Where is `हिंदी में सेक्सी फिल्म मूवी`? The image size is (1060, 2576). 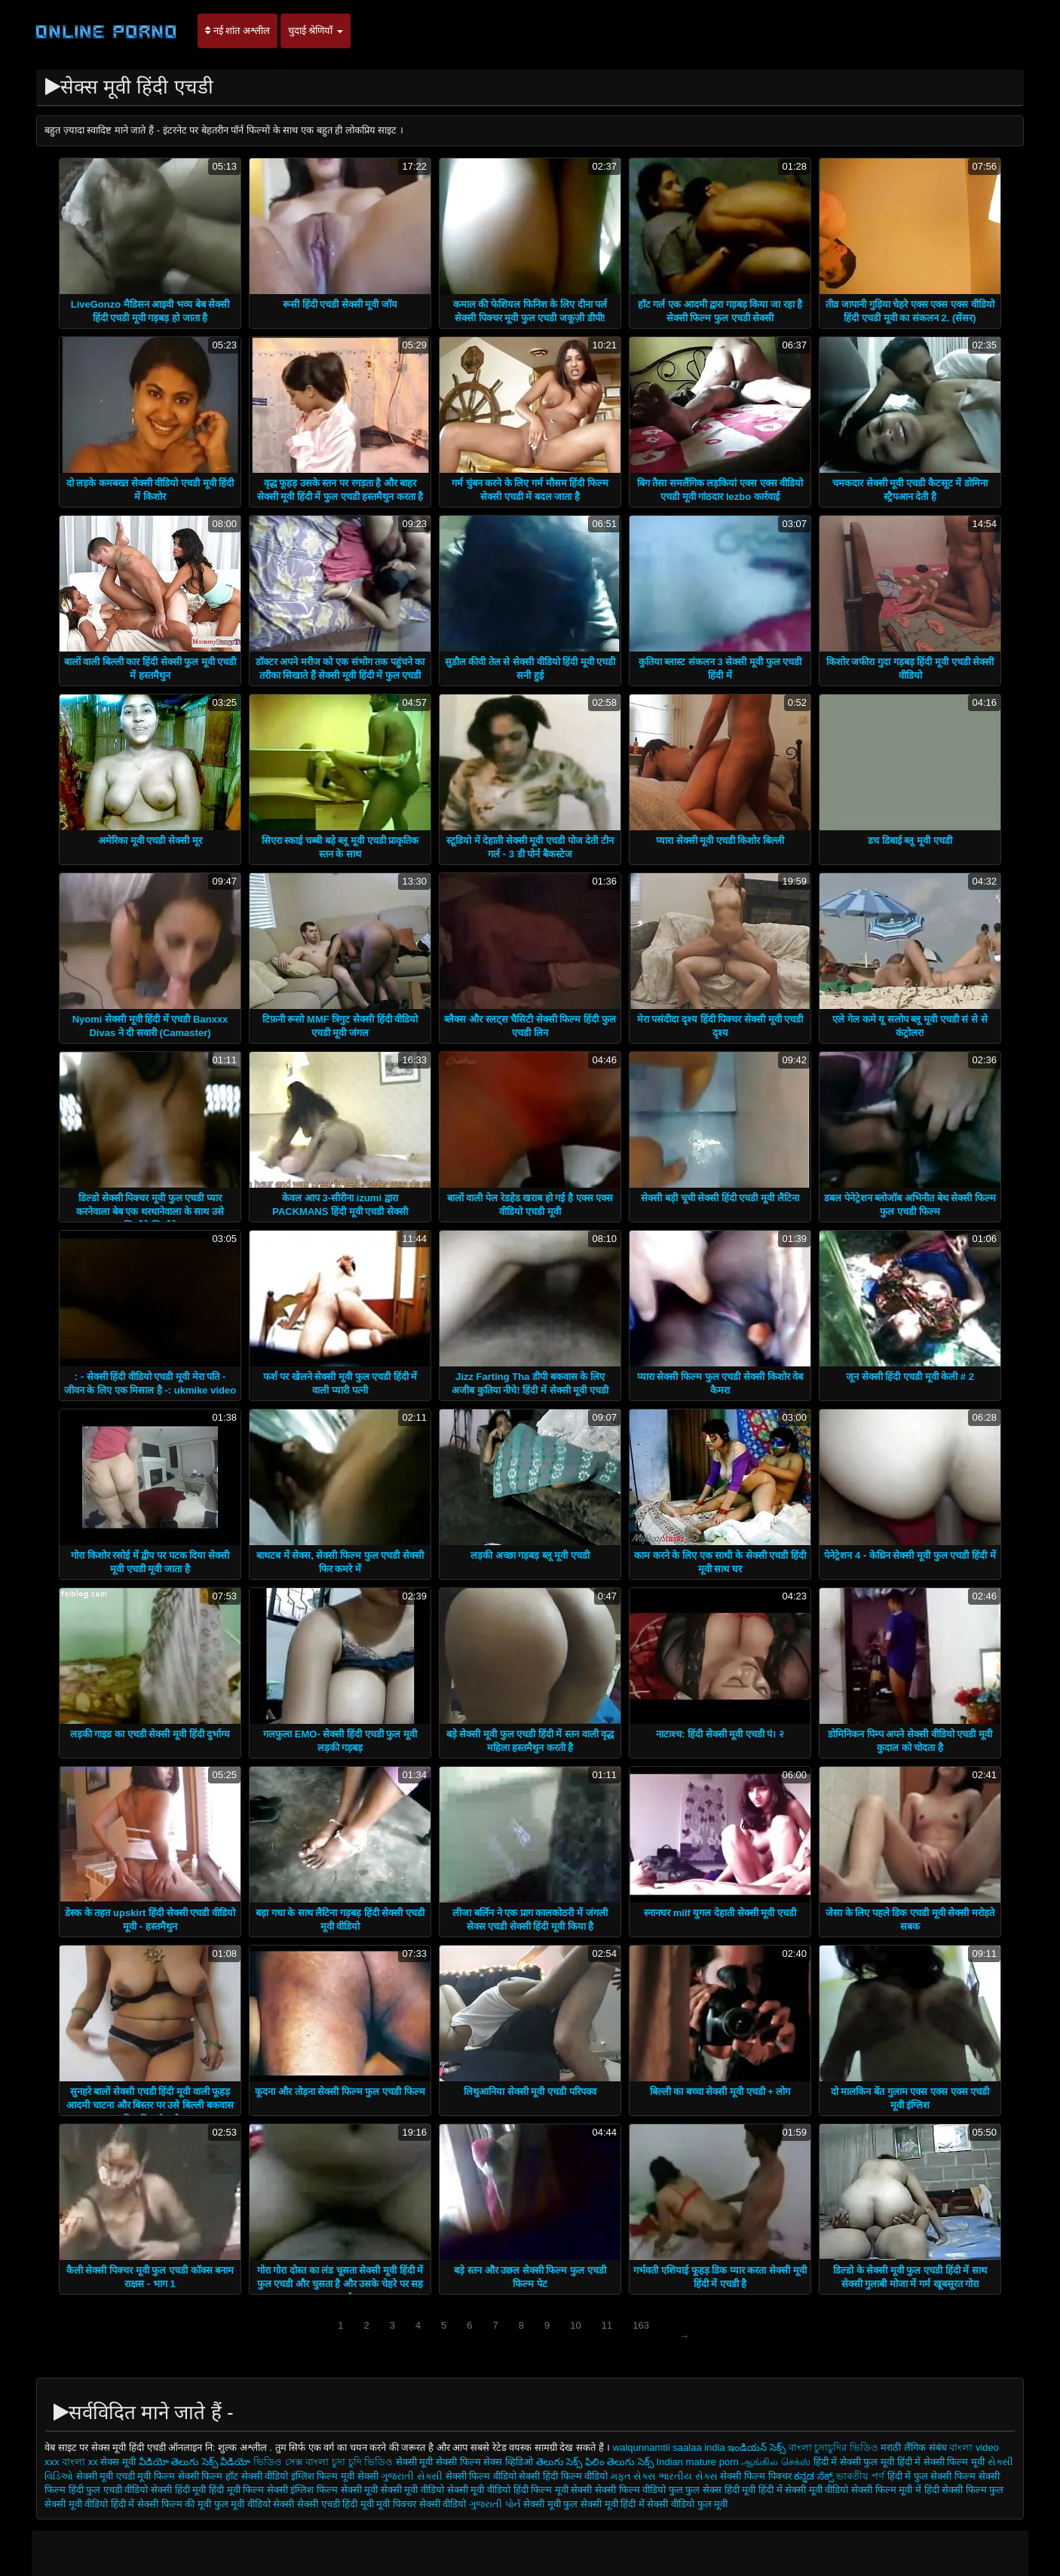
हिंदी में सेक्सी फिल्म मूवी is located at coordinates (941, 2461).